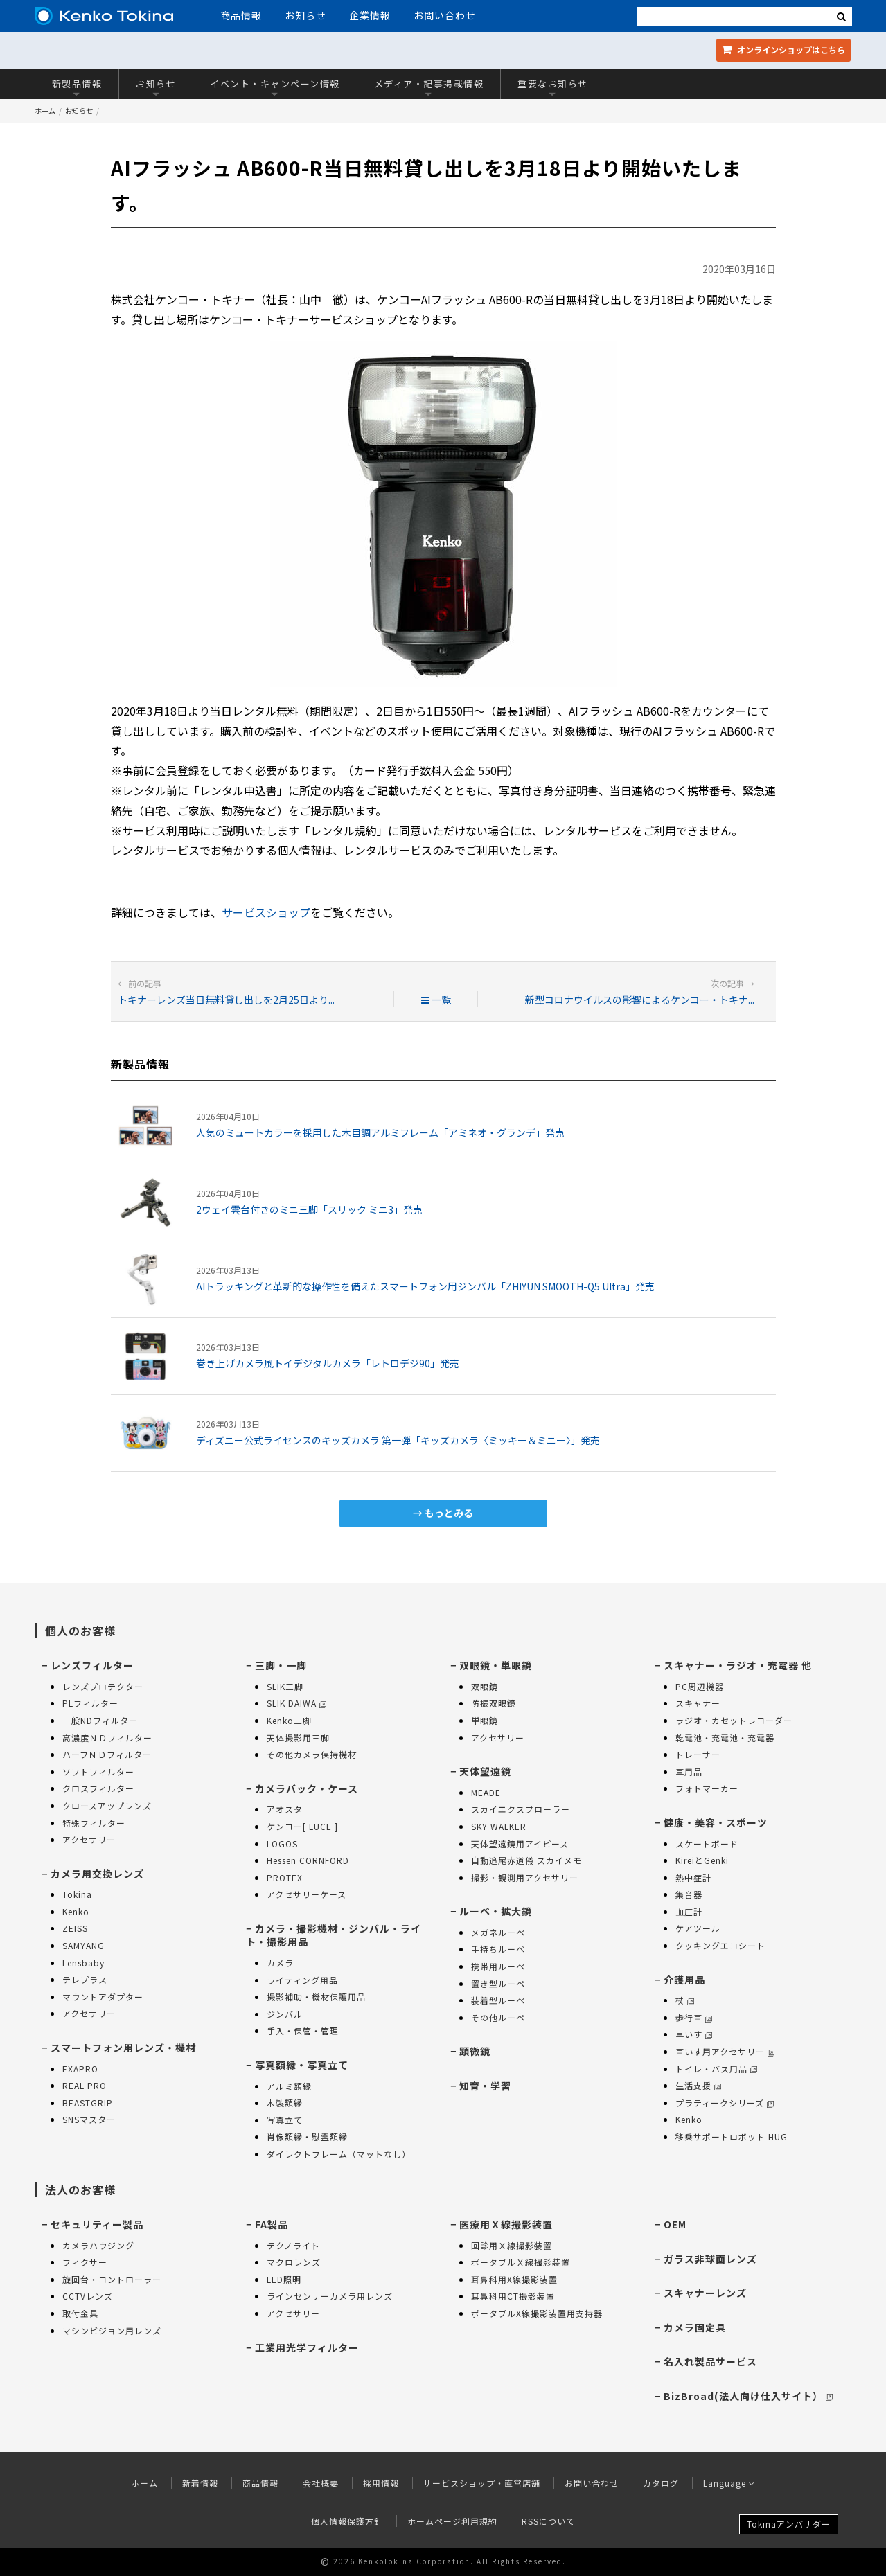  I want to click on その他ルーペ, so click(498, 2017).